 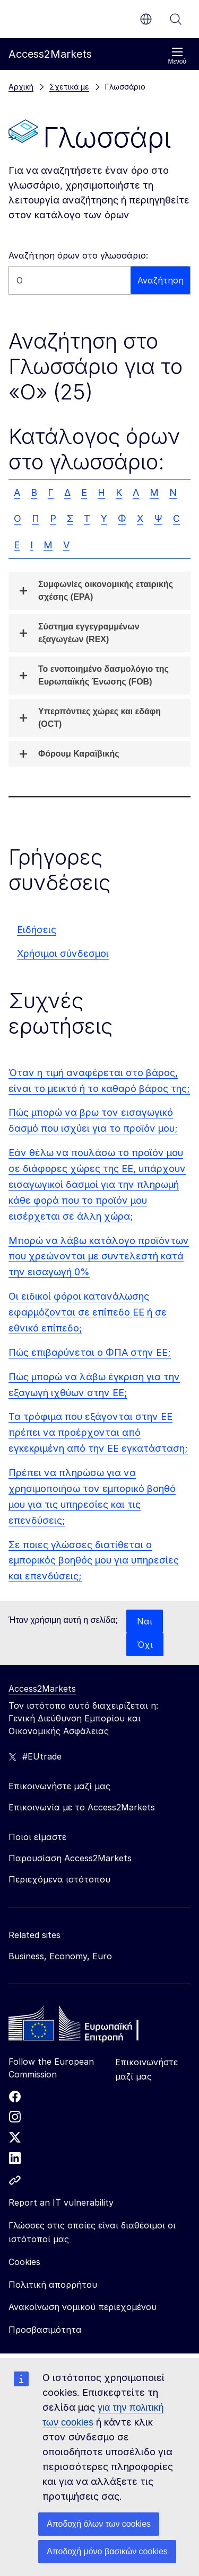 I want to click on Περιεχόμενα ιστότοπου, so click(x=59, y=1879).